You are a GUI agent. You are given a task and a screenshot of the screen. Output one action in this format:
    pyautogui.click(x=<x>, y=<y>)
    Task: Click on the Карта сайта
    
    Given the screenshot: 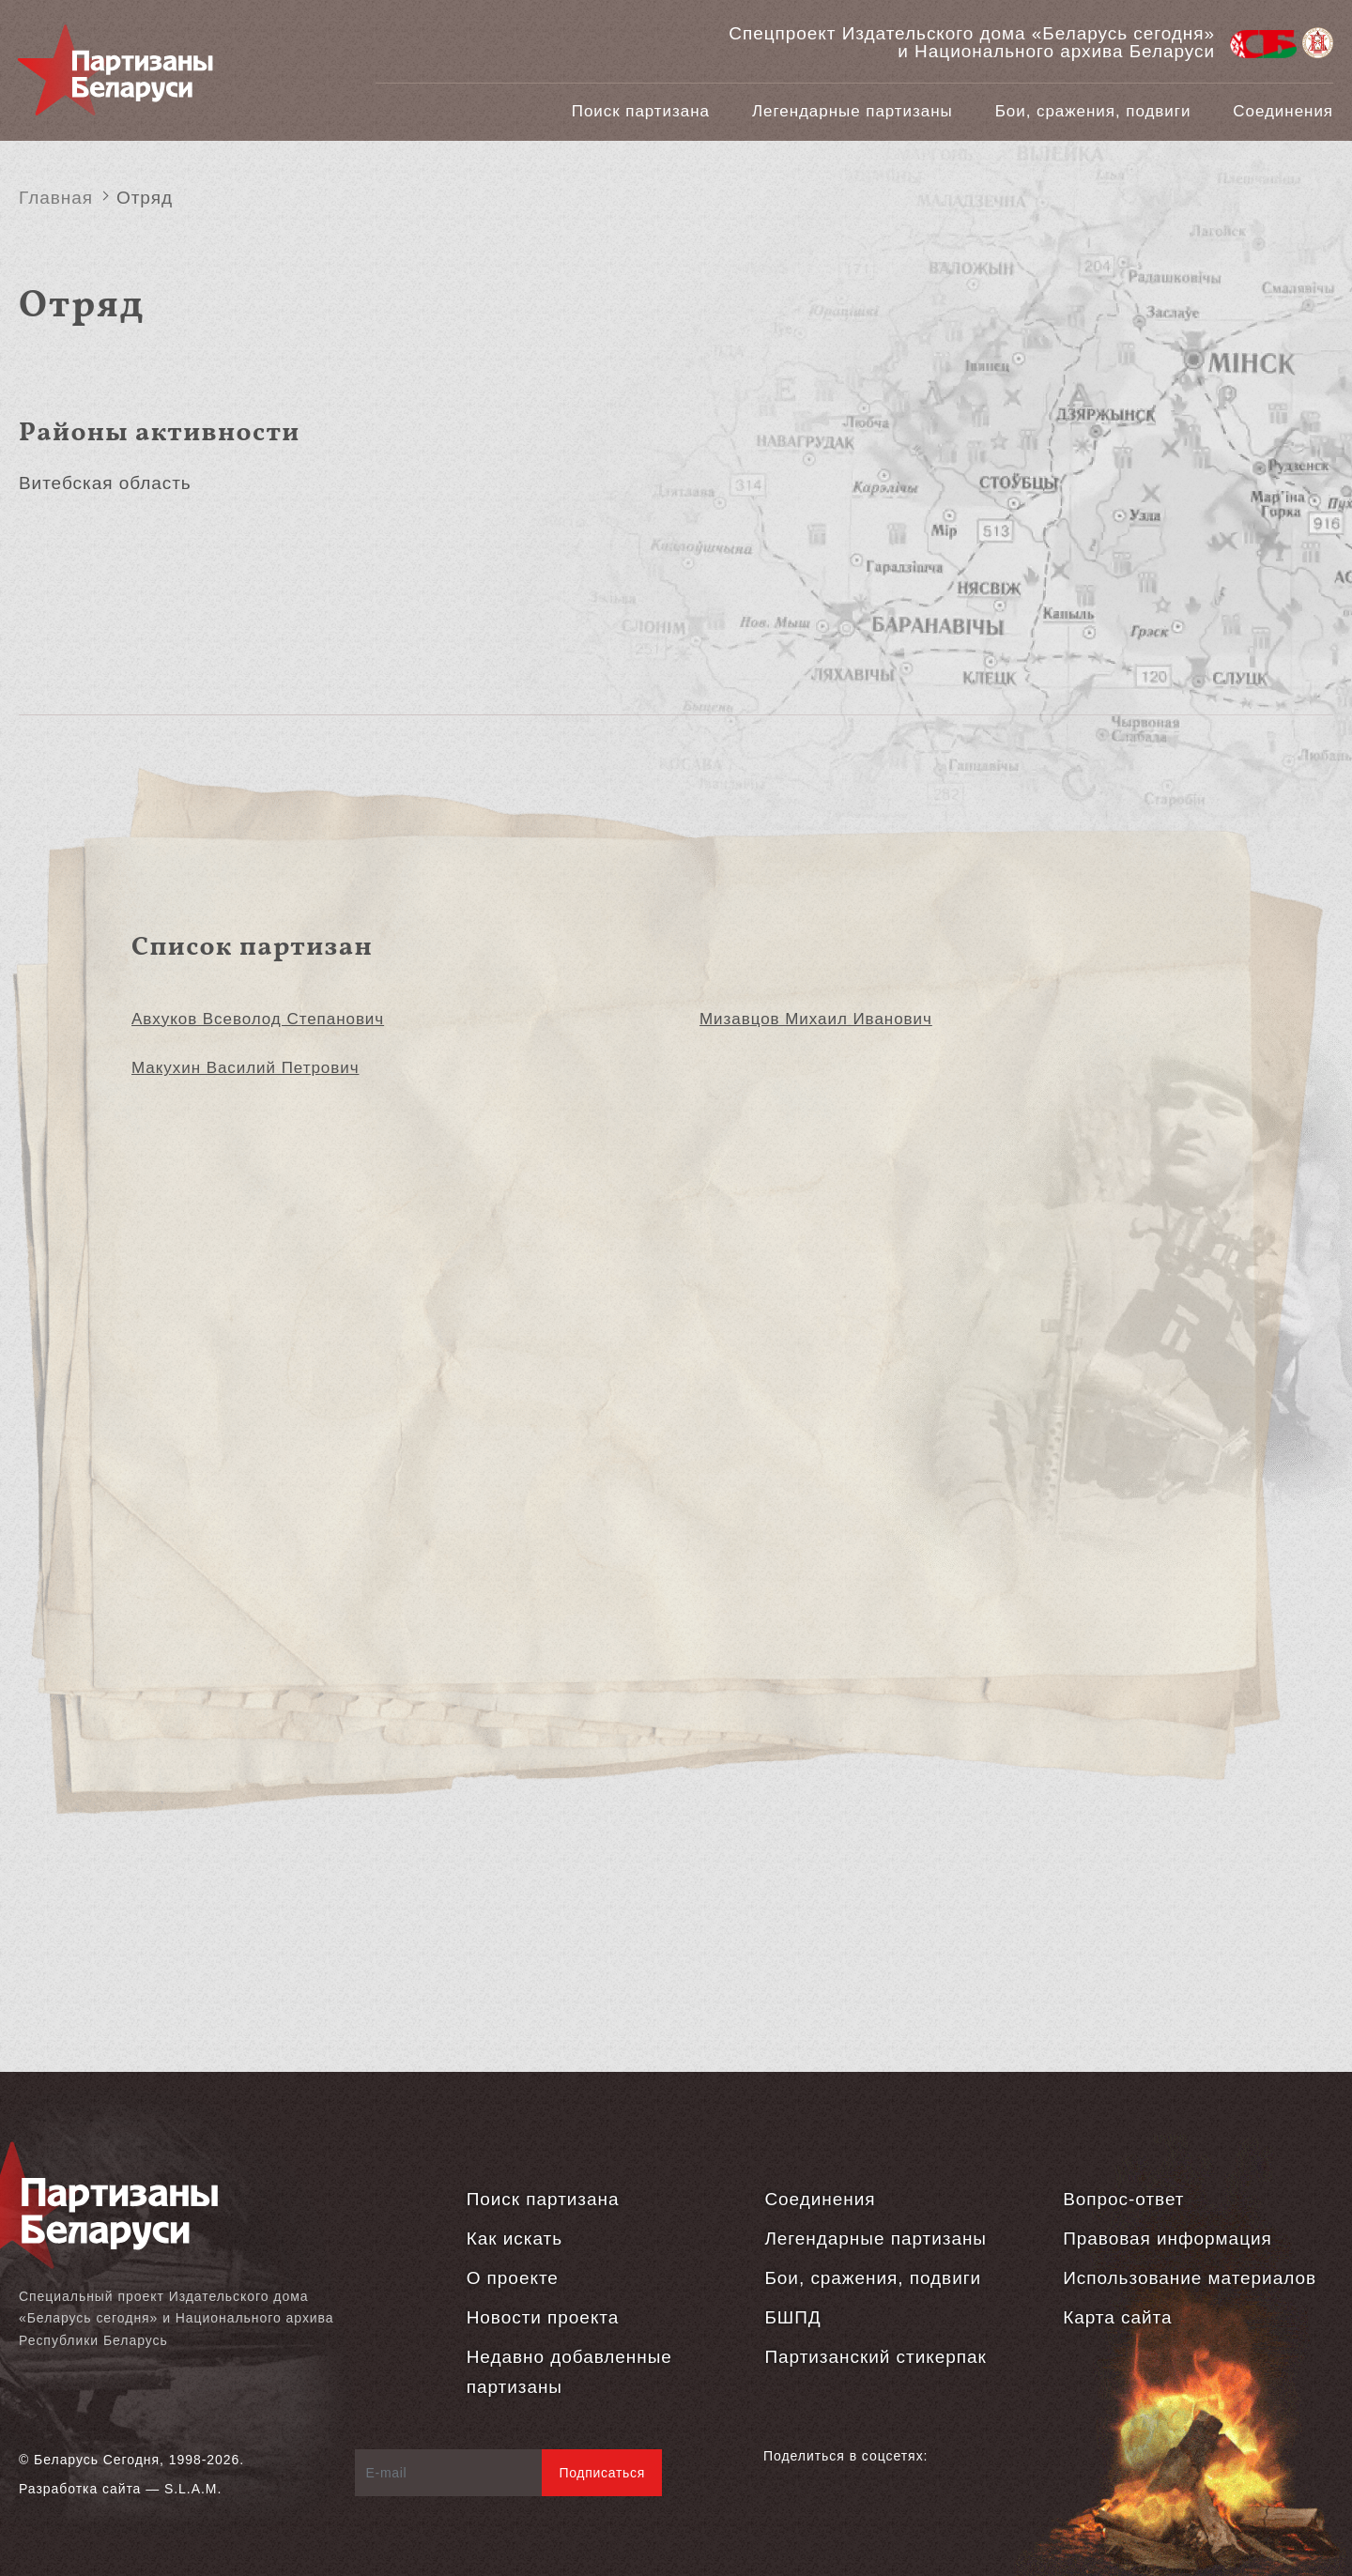 What is the action you would take?
    pyautogui.click(x=1117, y=2317)
    